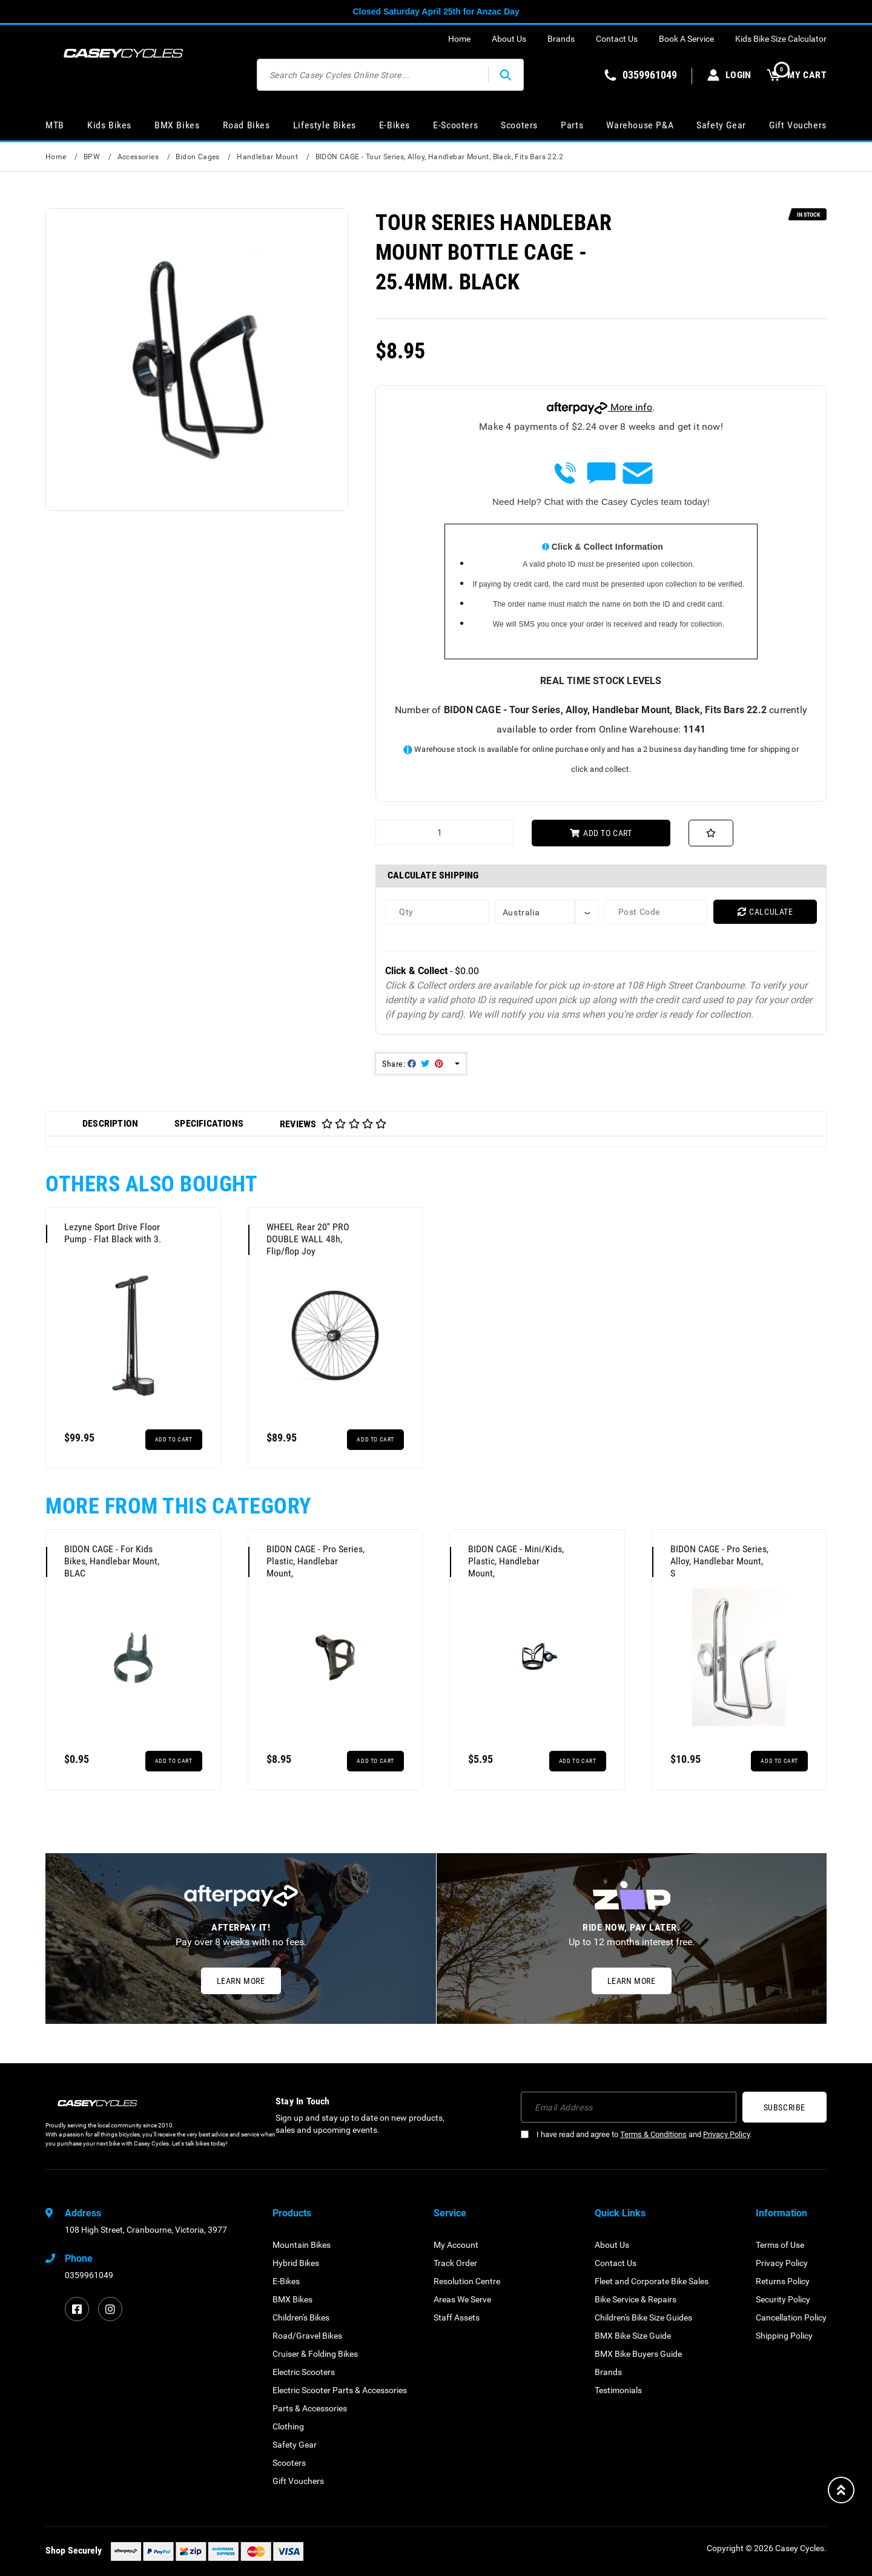  I want to click on Road/Gravel Bikes, so click(307, 2335).